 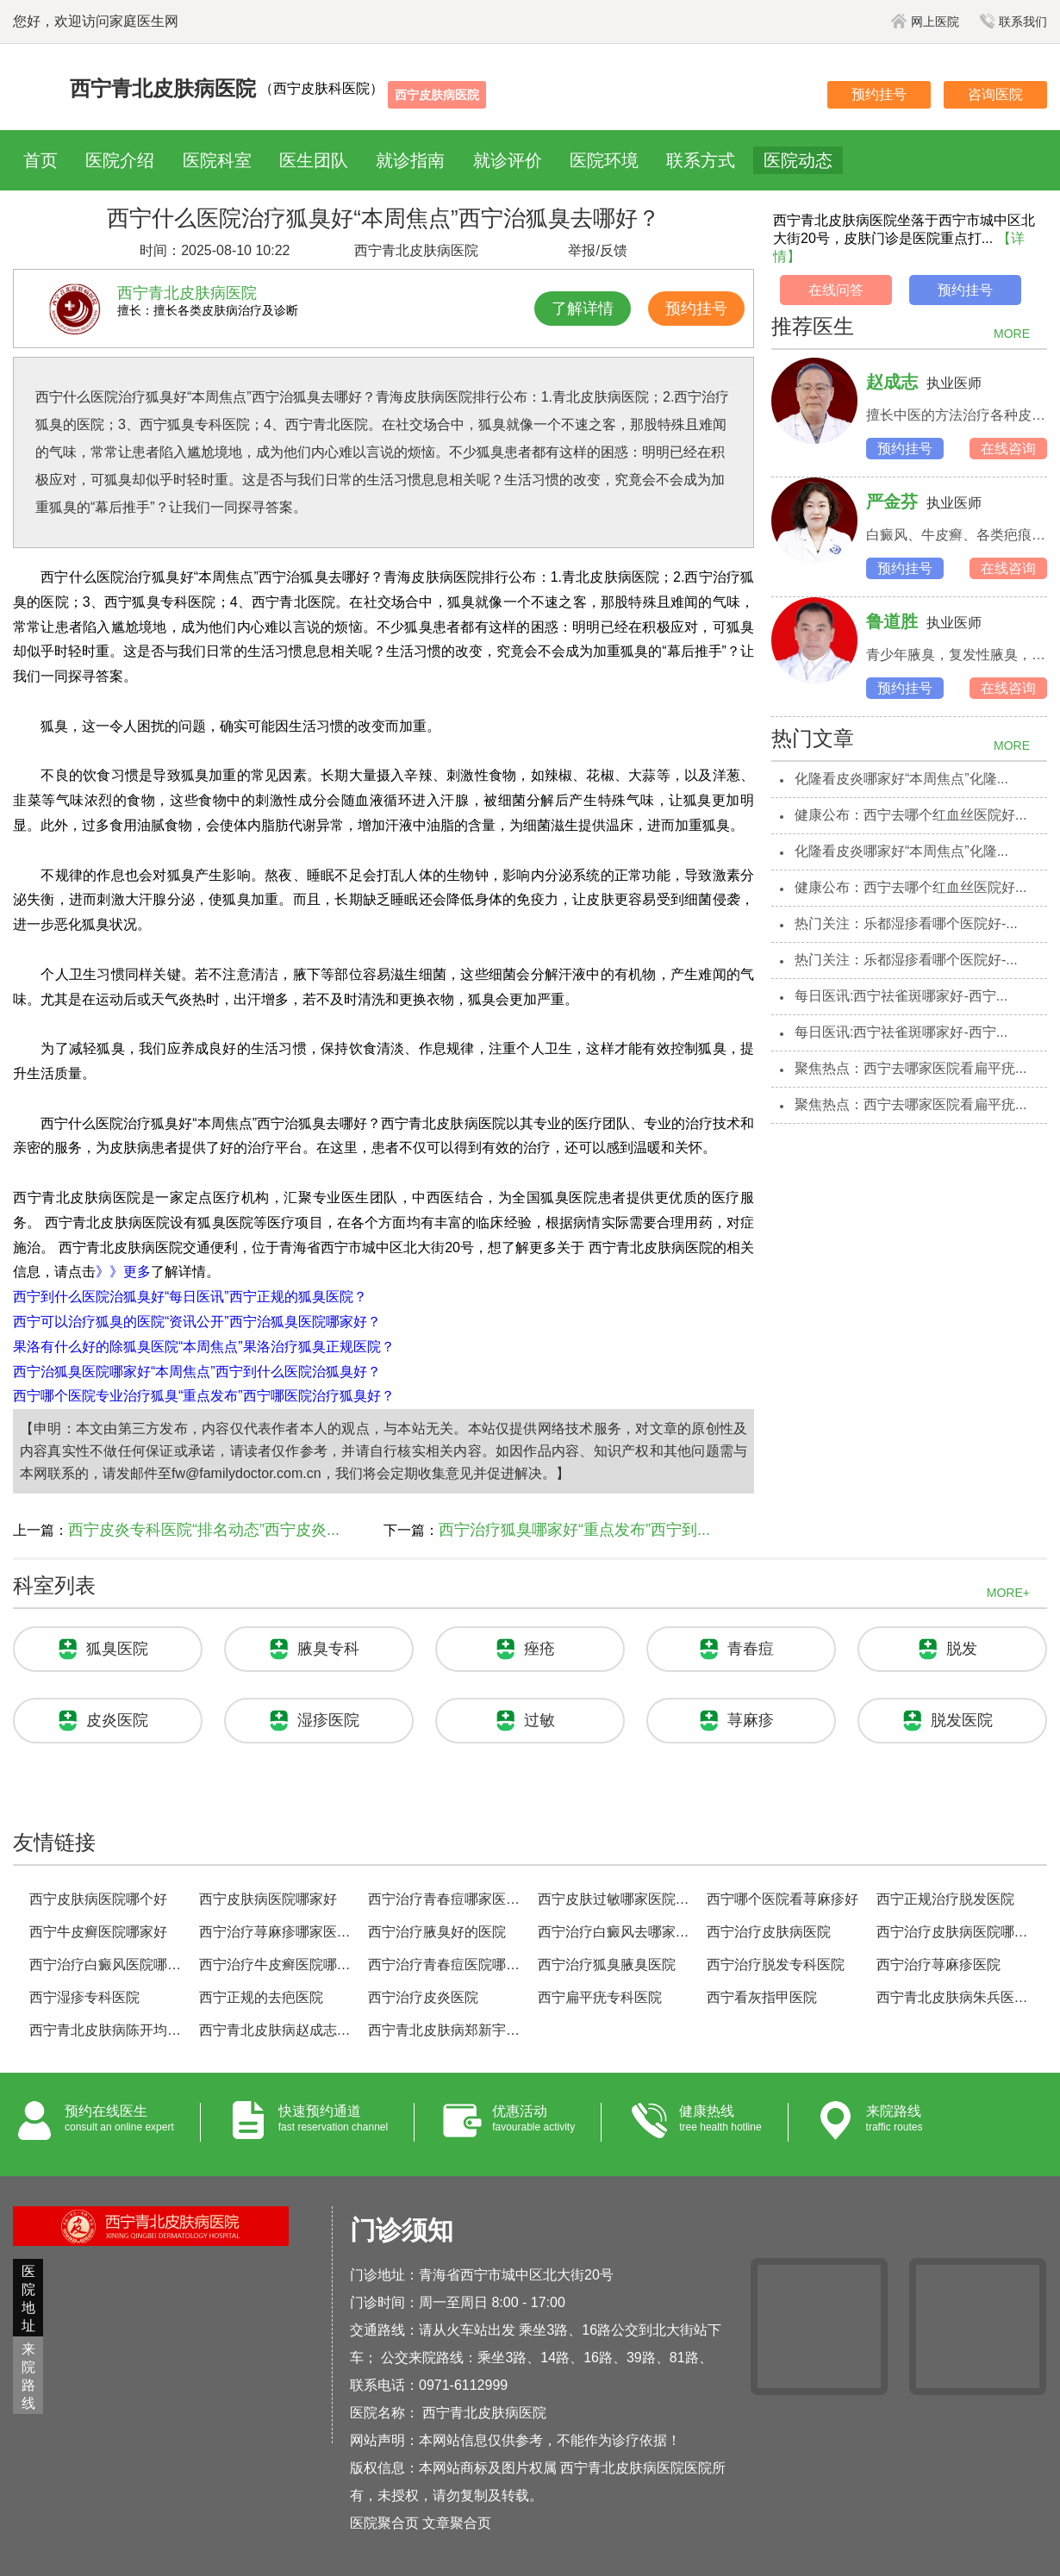 I want to click on 就诊指南, so click(x=410, y=160).